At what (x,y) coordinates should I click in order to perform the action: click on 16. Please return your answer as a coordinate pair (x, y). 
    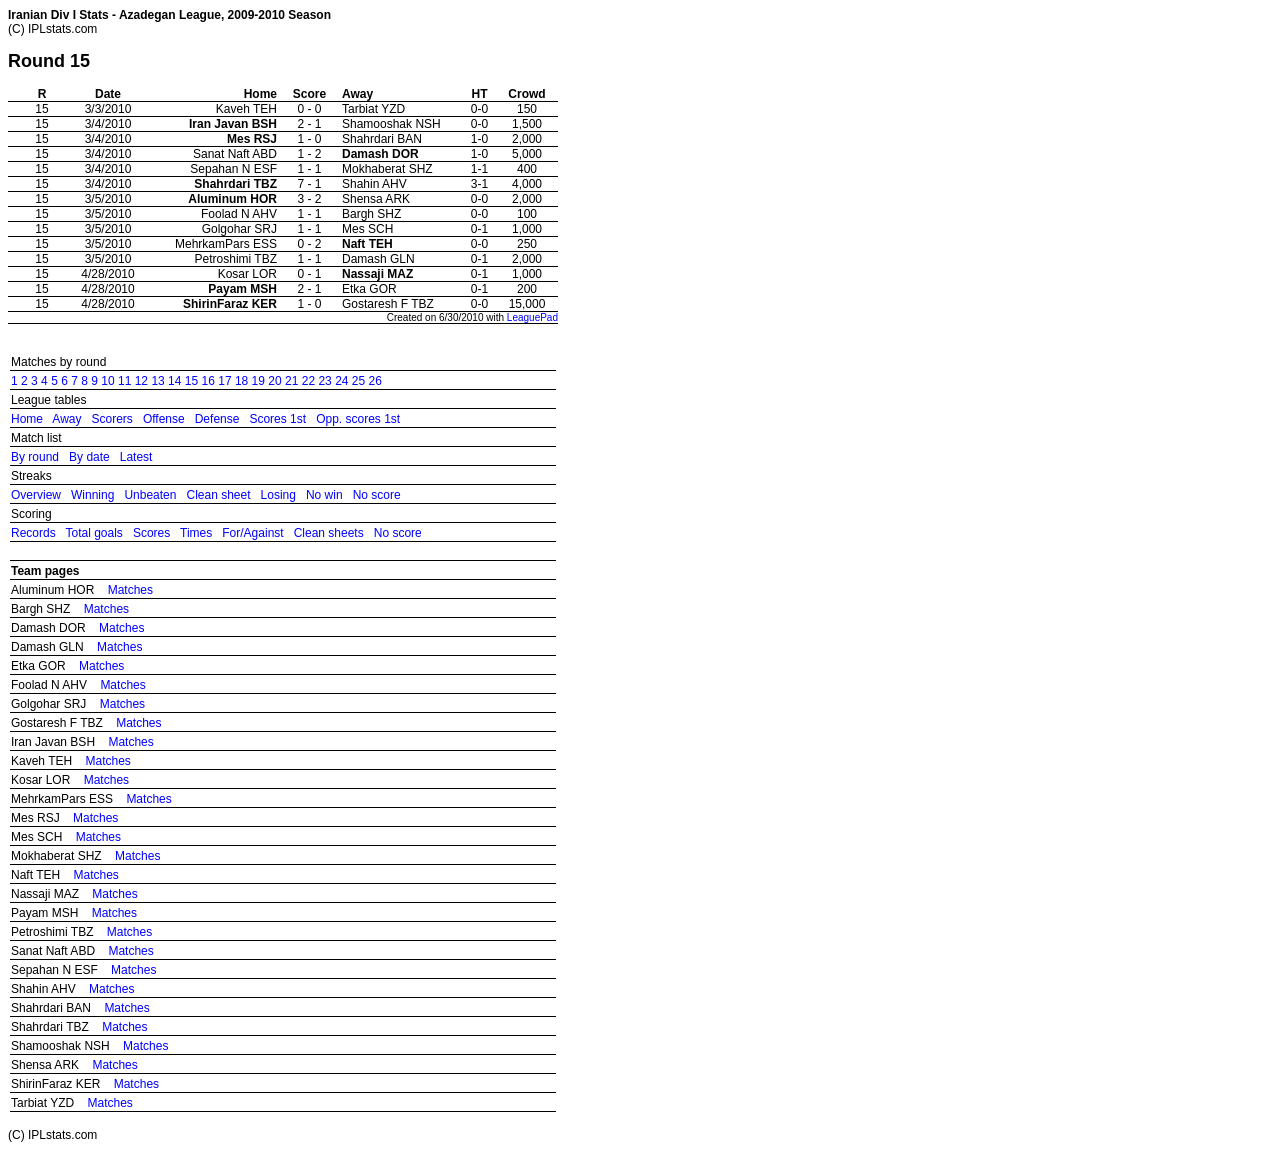
    Looking at the image, I should click on (208, 381).